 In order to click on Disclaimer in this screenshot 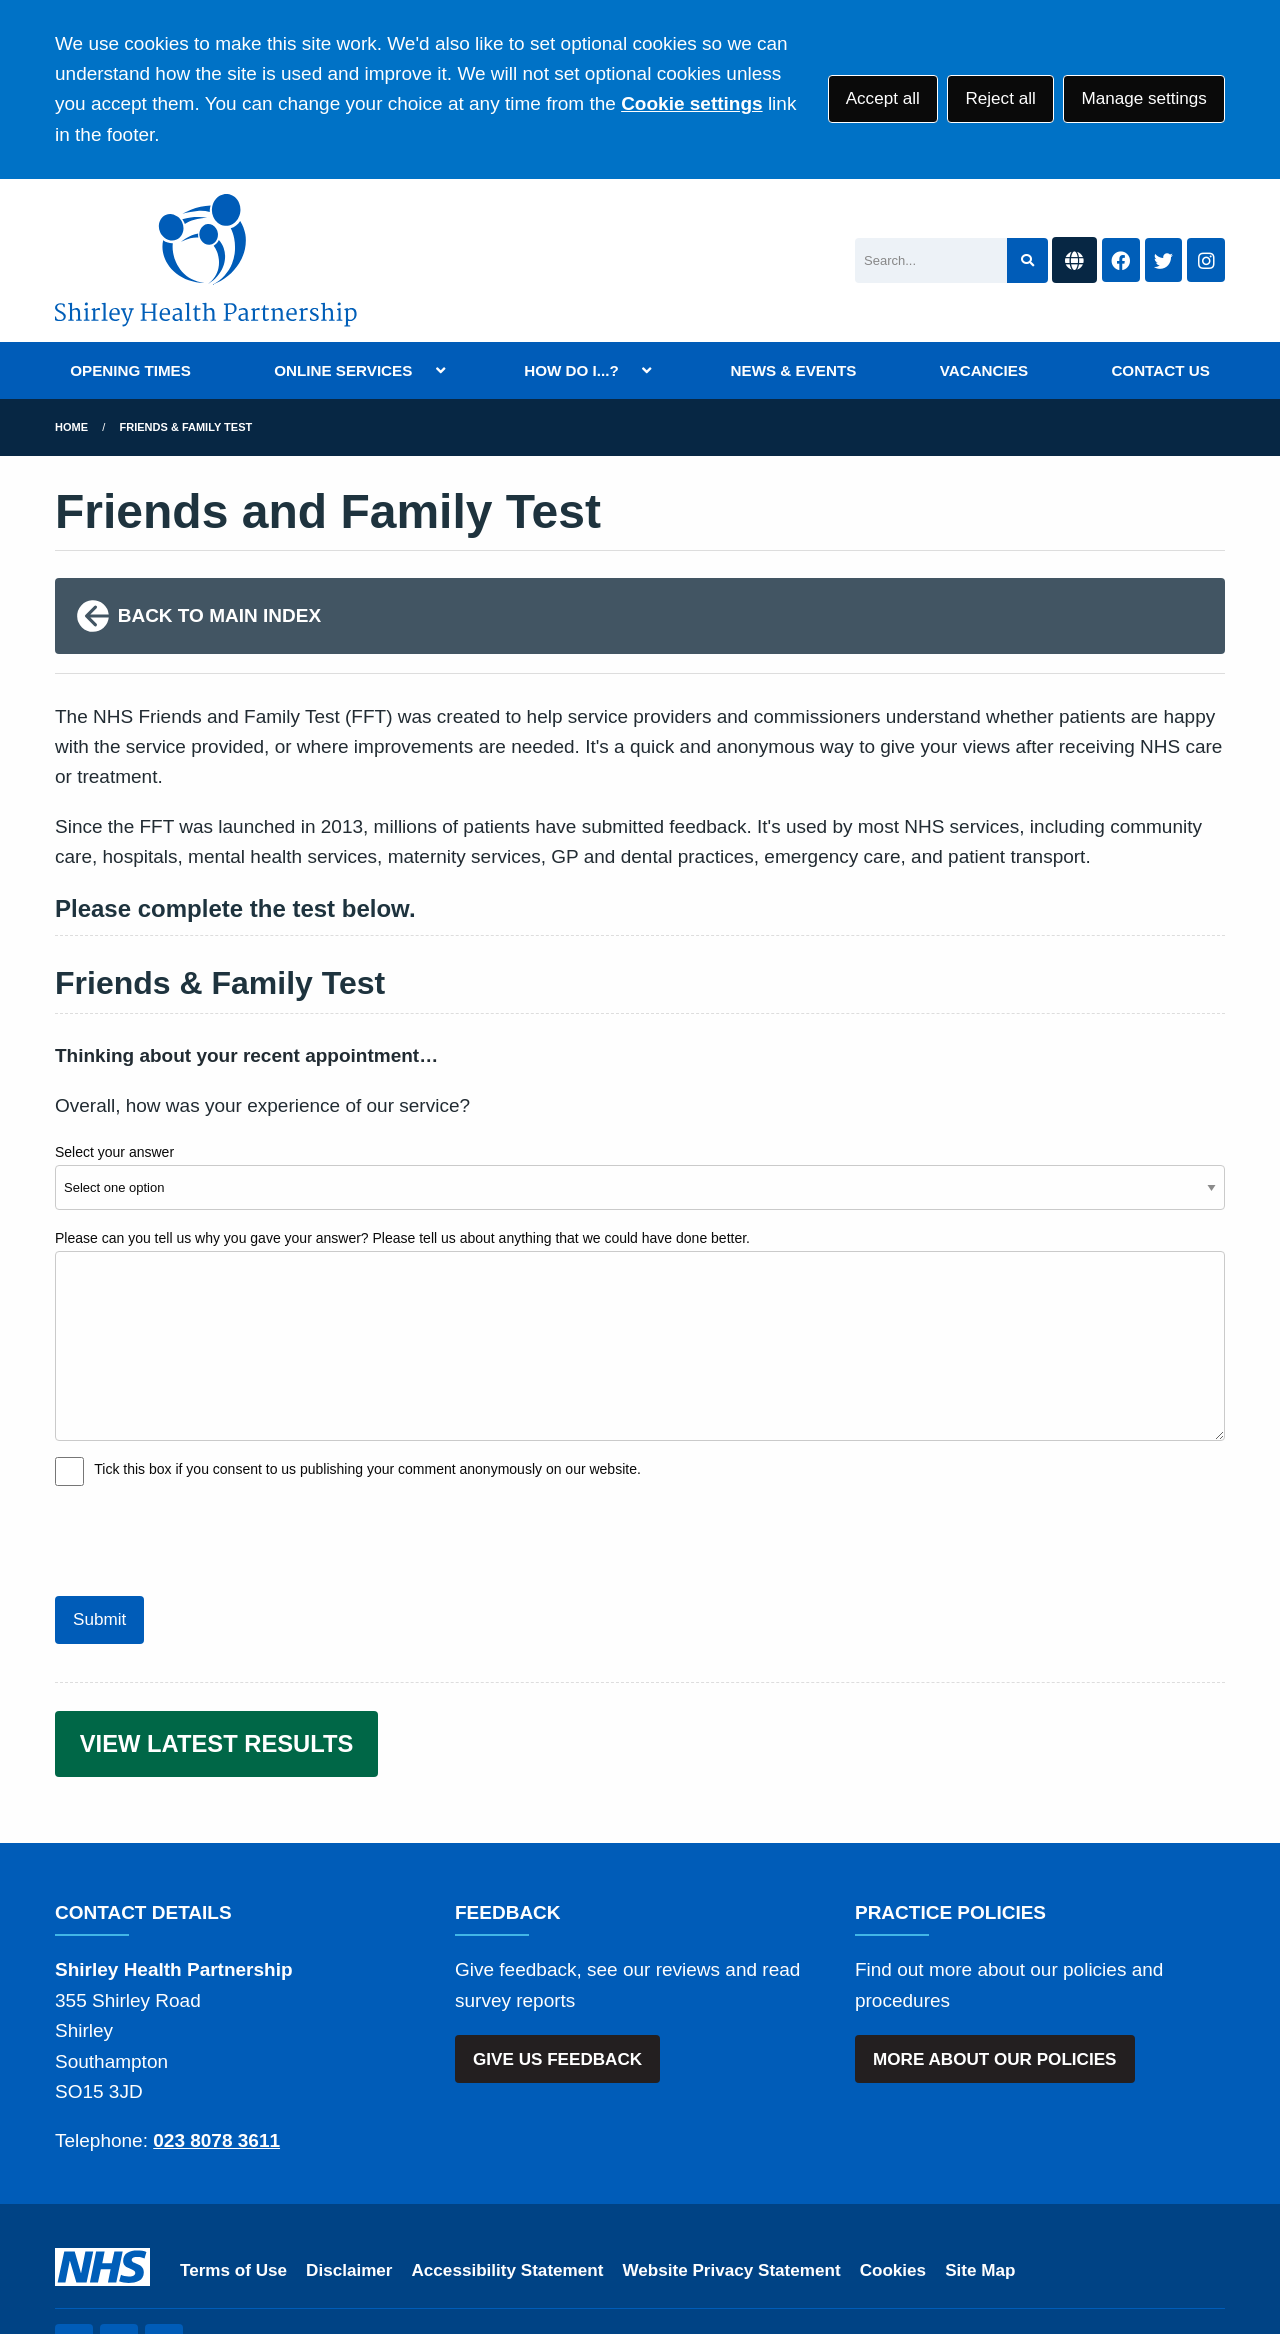, I will do `click(349, 2178)`.